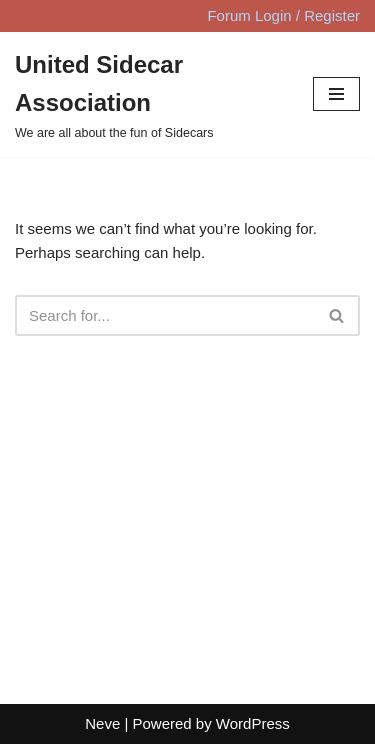  What do you see at coordinates (336, 94) in the screenshot?
I see `[Navigation Menu]` at bounding box center [336, 94].